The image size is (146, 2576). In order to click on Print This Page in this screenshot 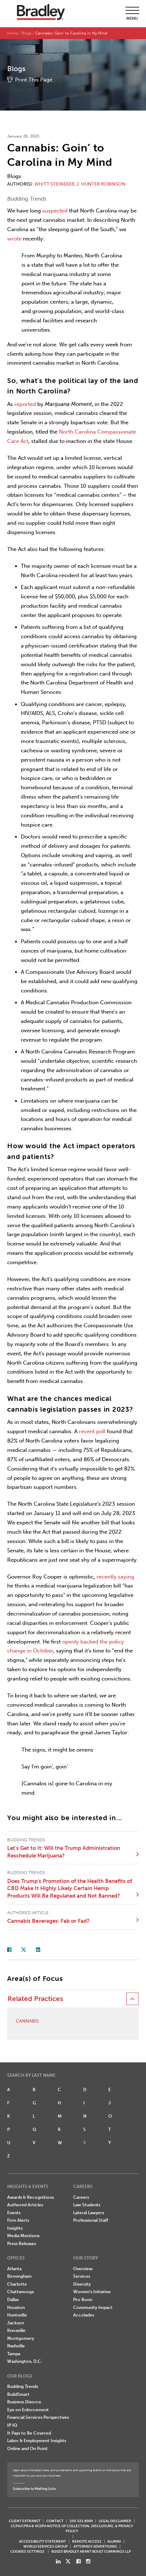, I will do `click(33, 79)`.